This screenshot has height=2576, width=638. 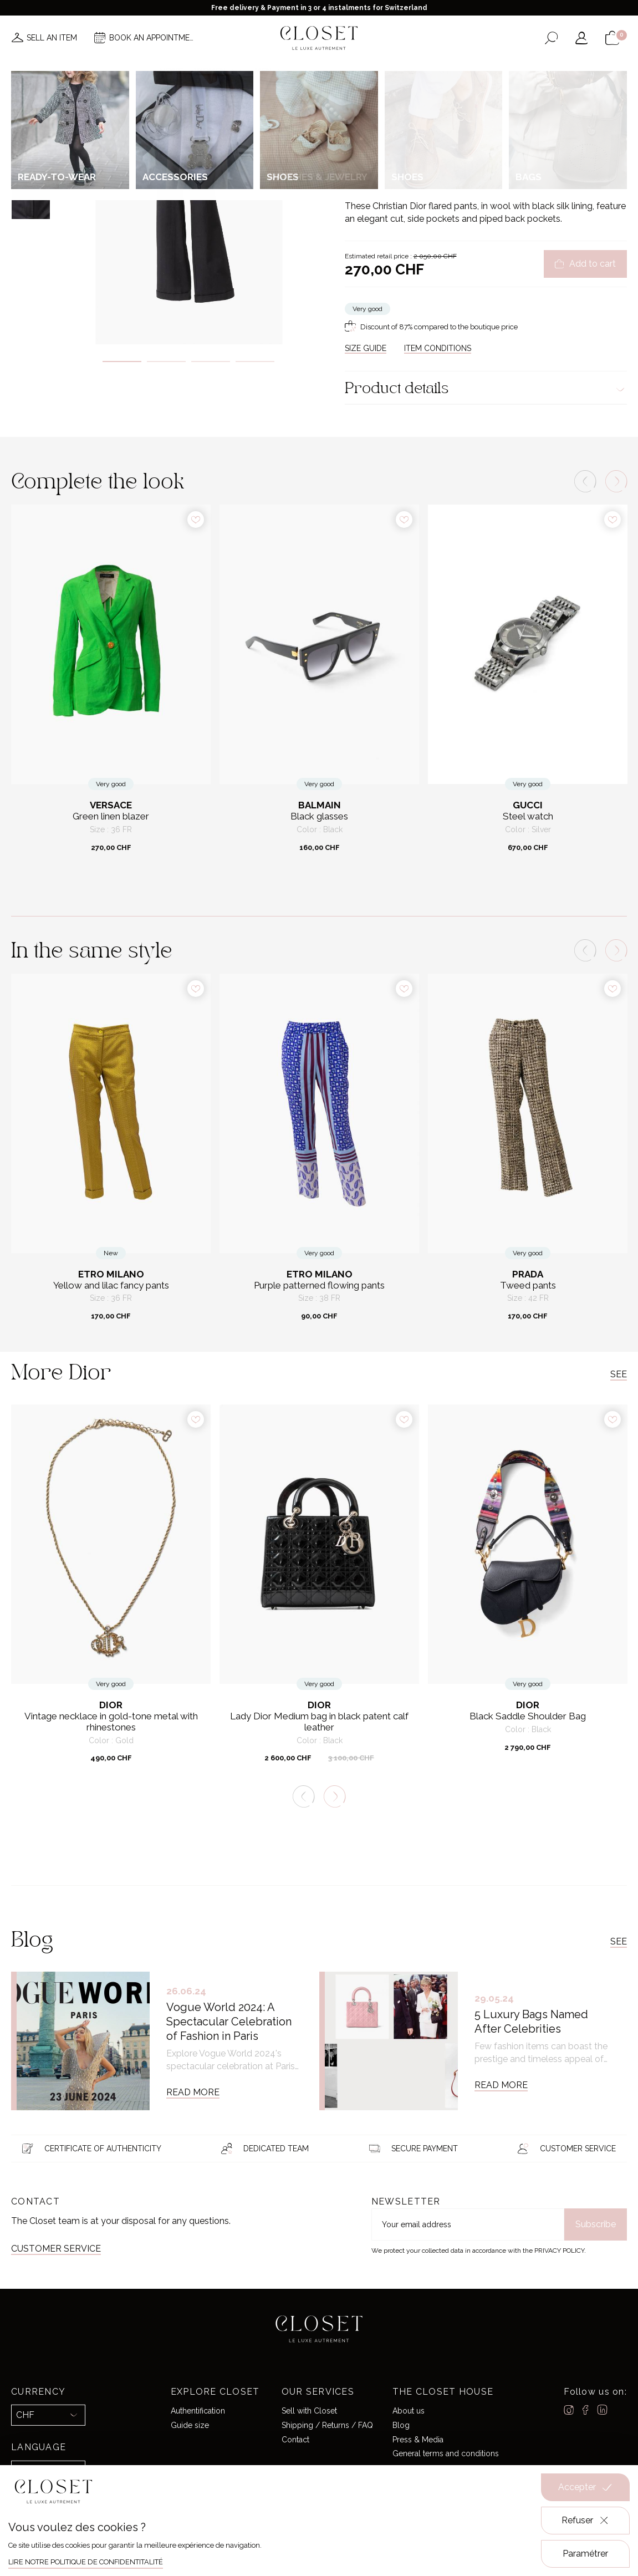 What do you see at coordinates (527, 1716) in the screenshot?
I see `Black Saddle Shoulder Bag` at bounding box center [527, 1716].